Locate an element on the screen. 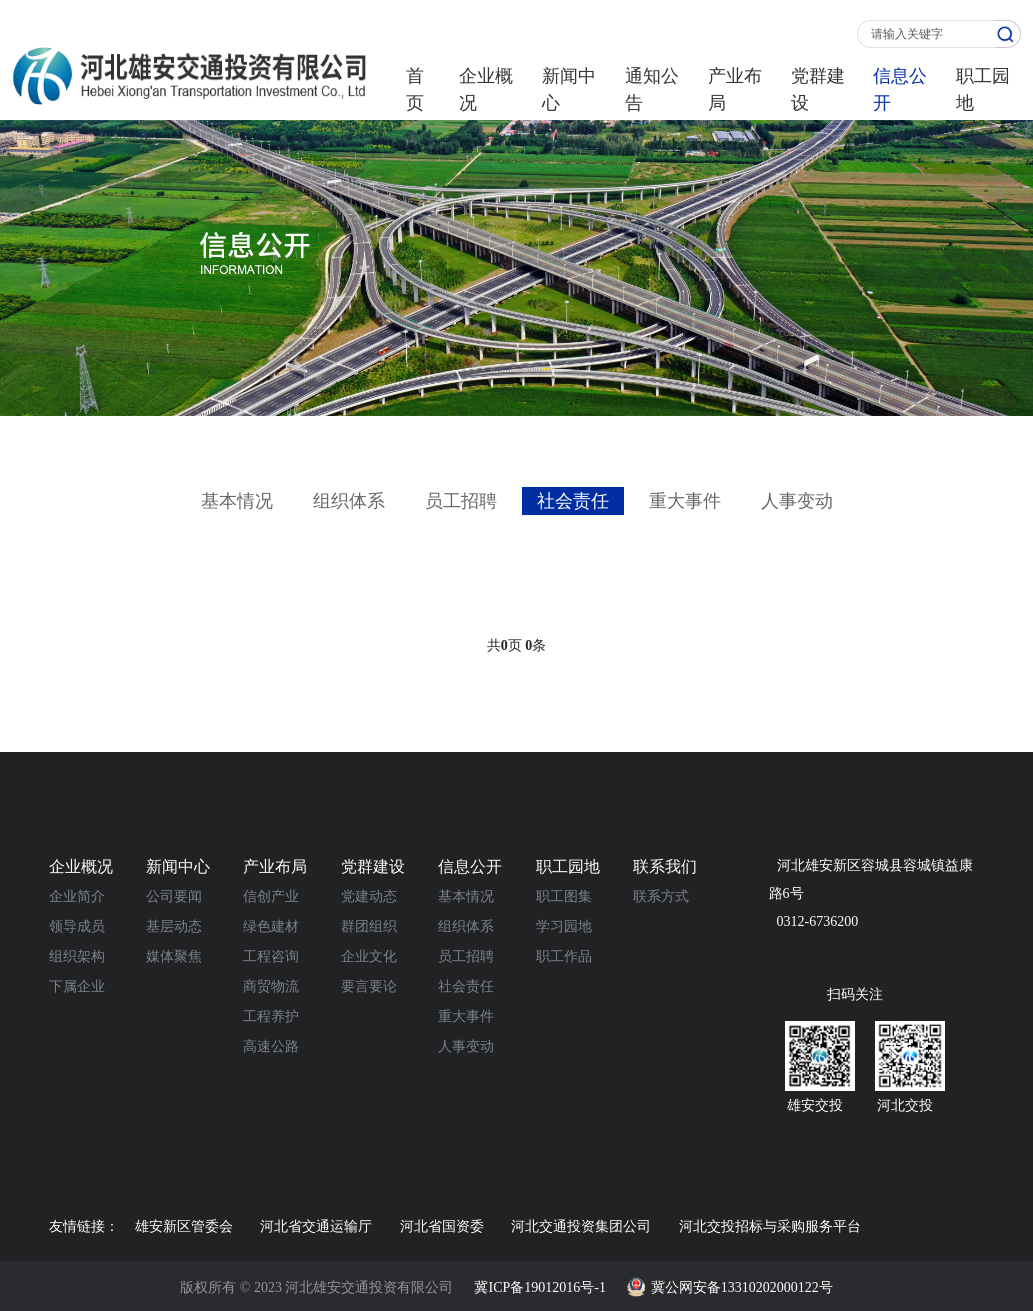 Image resolution: width=1033 pixels, height=1311 pixels. 员工招聘 is located at coordinates (461, 501).